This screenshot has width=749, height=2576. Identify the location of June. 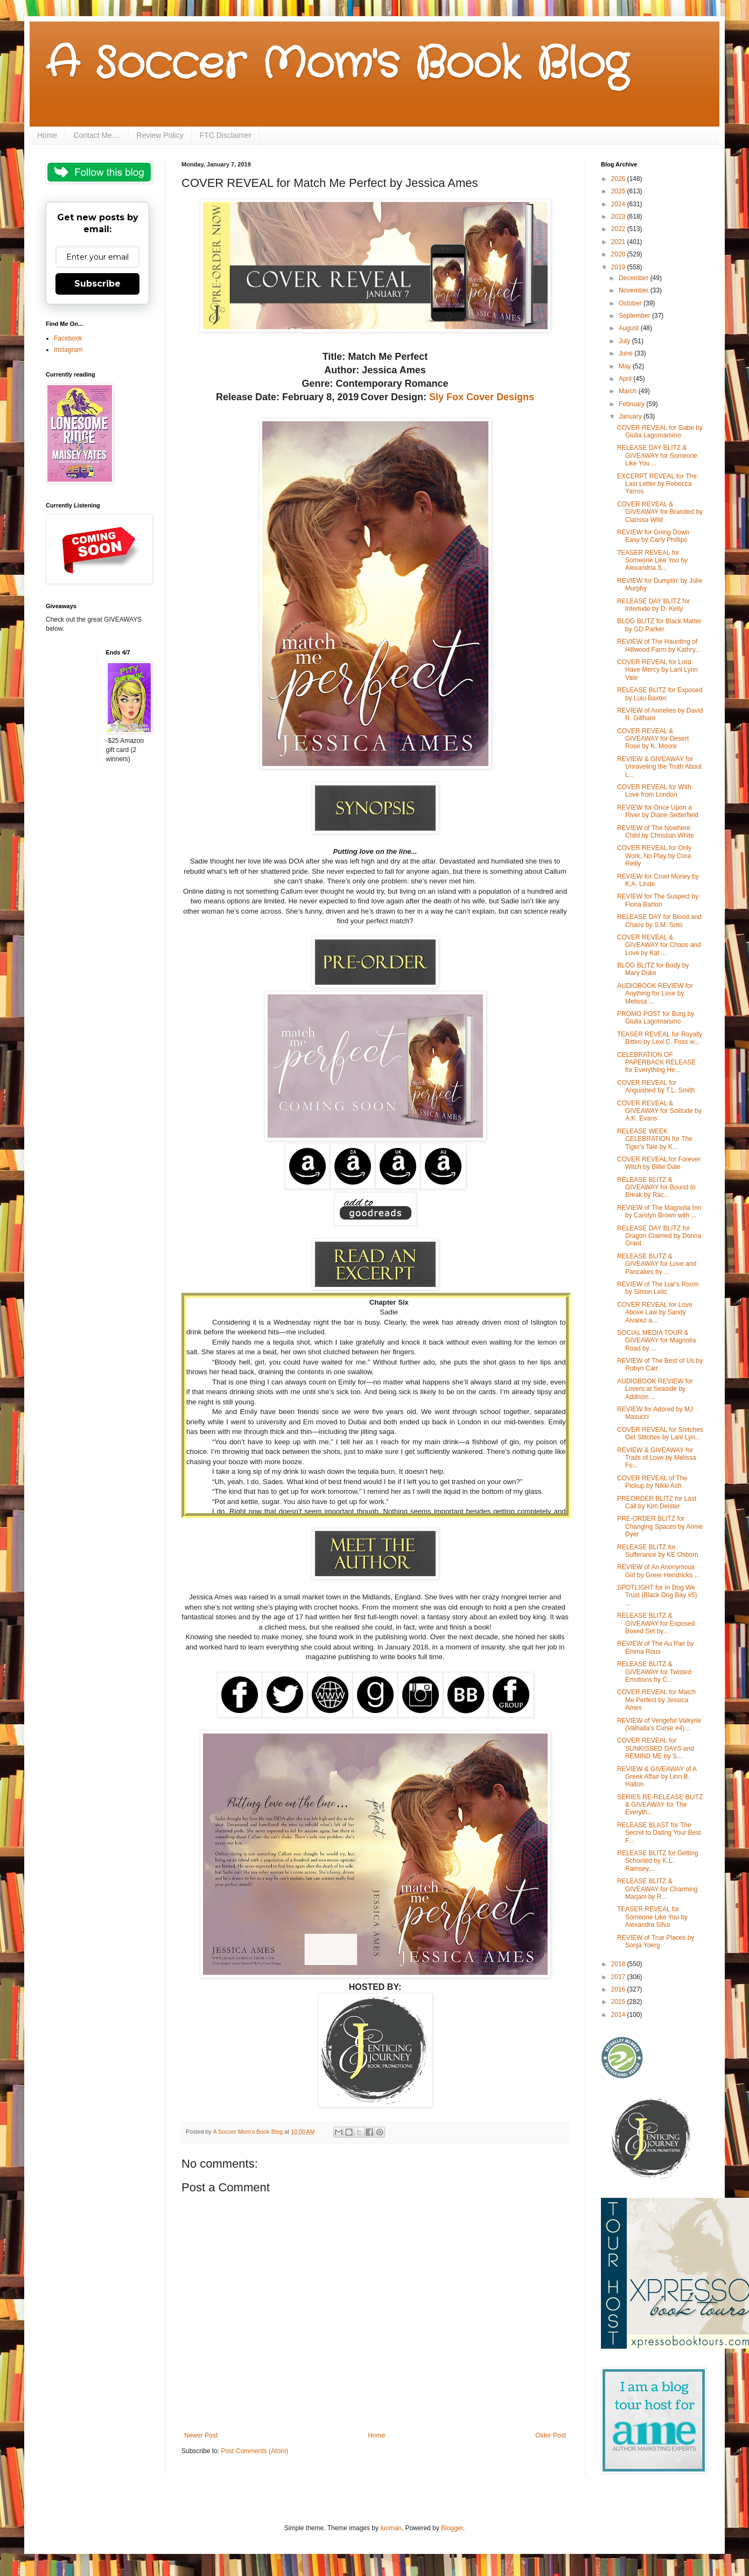
(626, 353).